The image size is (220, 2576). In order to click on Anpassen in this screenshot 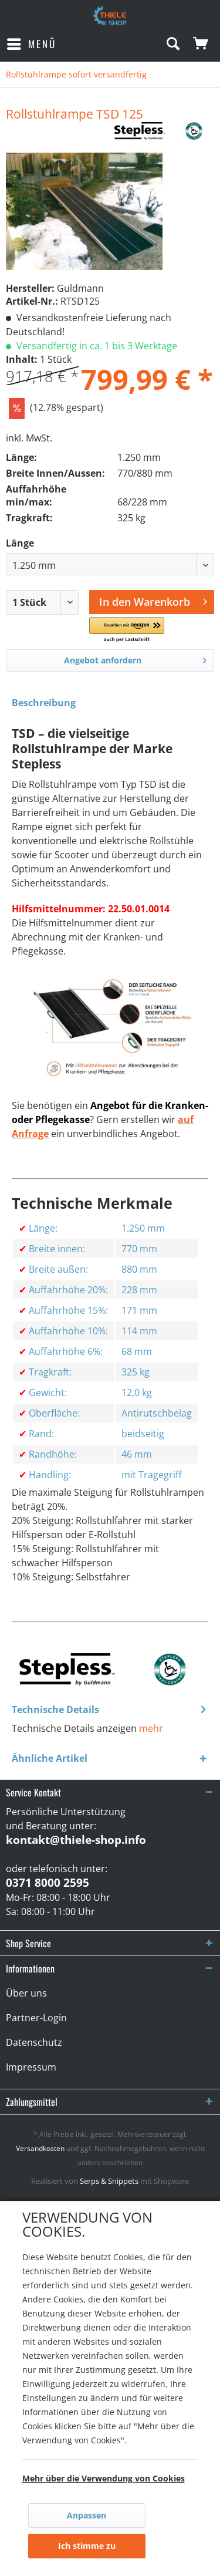, I will do `click(86, 2515)`.